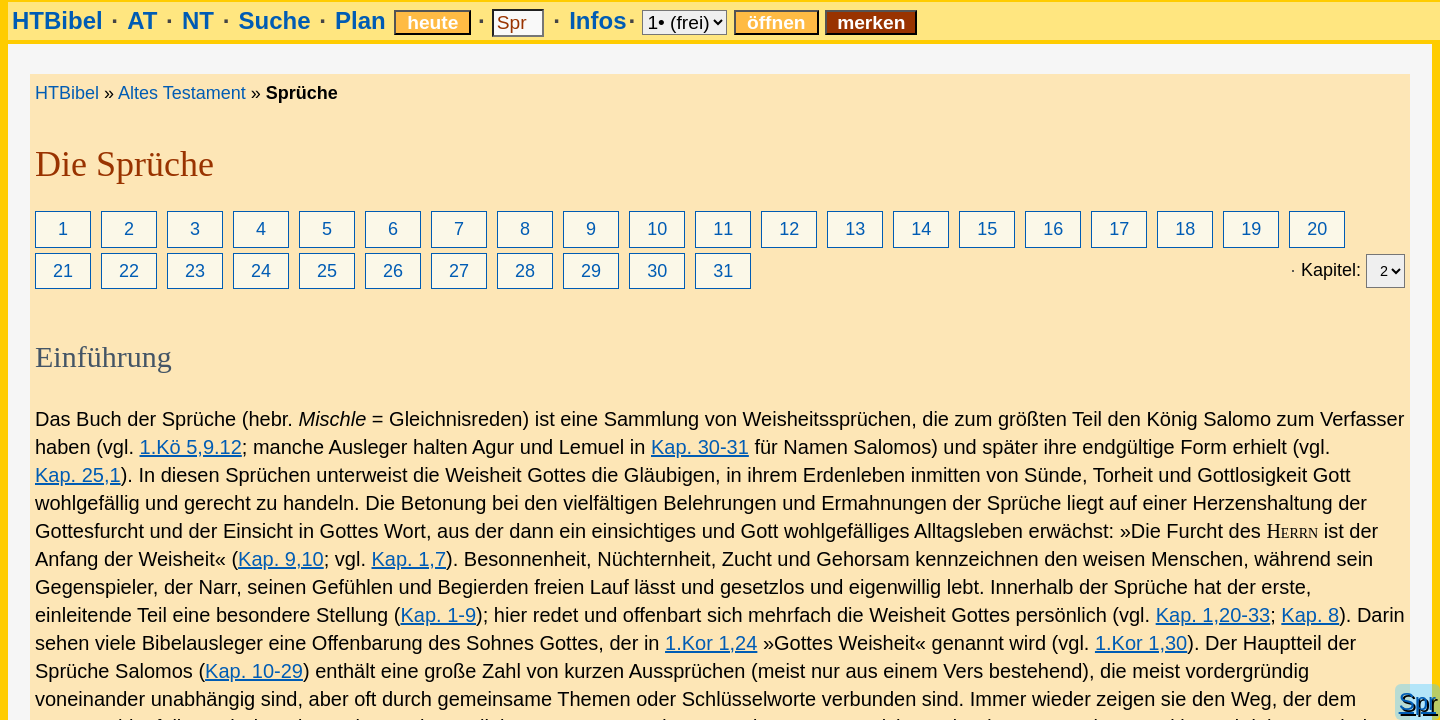 This screenshot has height=720, width=1440. Describe the element at coordinates (1213, 615) in the screenshot. I see `Kap. 1,20-33` at that location.